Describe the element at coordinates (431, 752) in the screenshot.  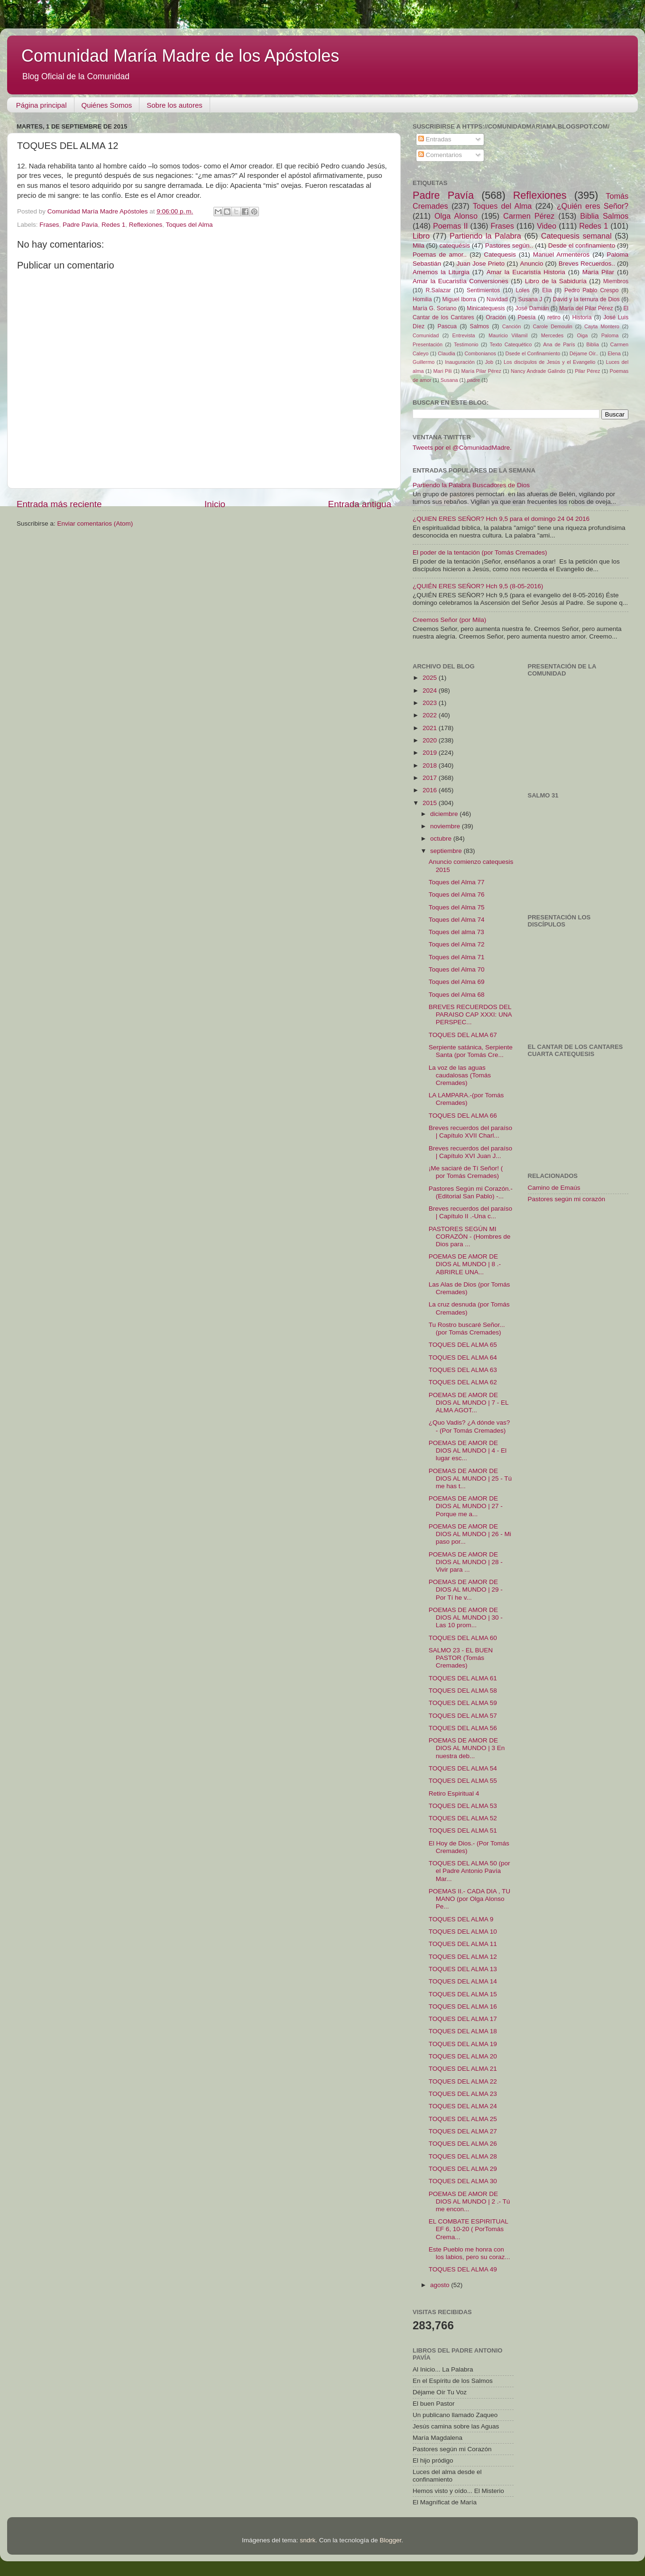
I see `2019` at that location.